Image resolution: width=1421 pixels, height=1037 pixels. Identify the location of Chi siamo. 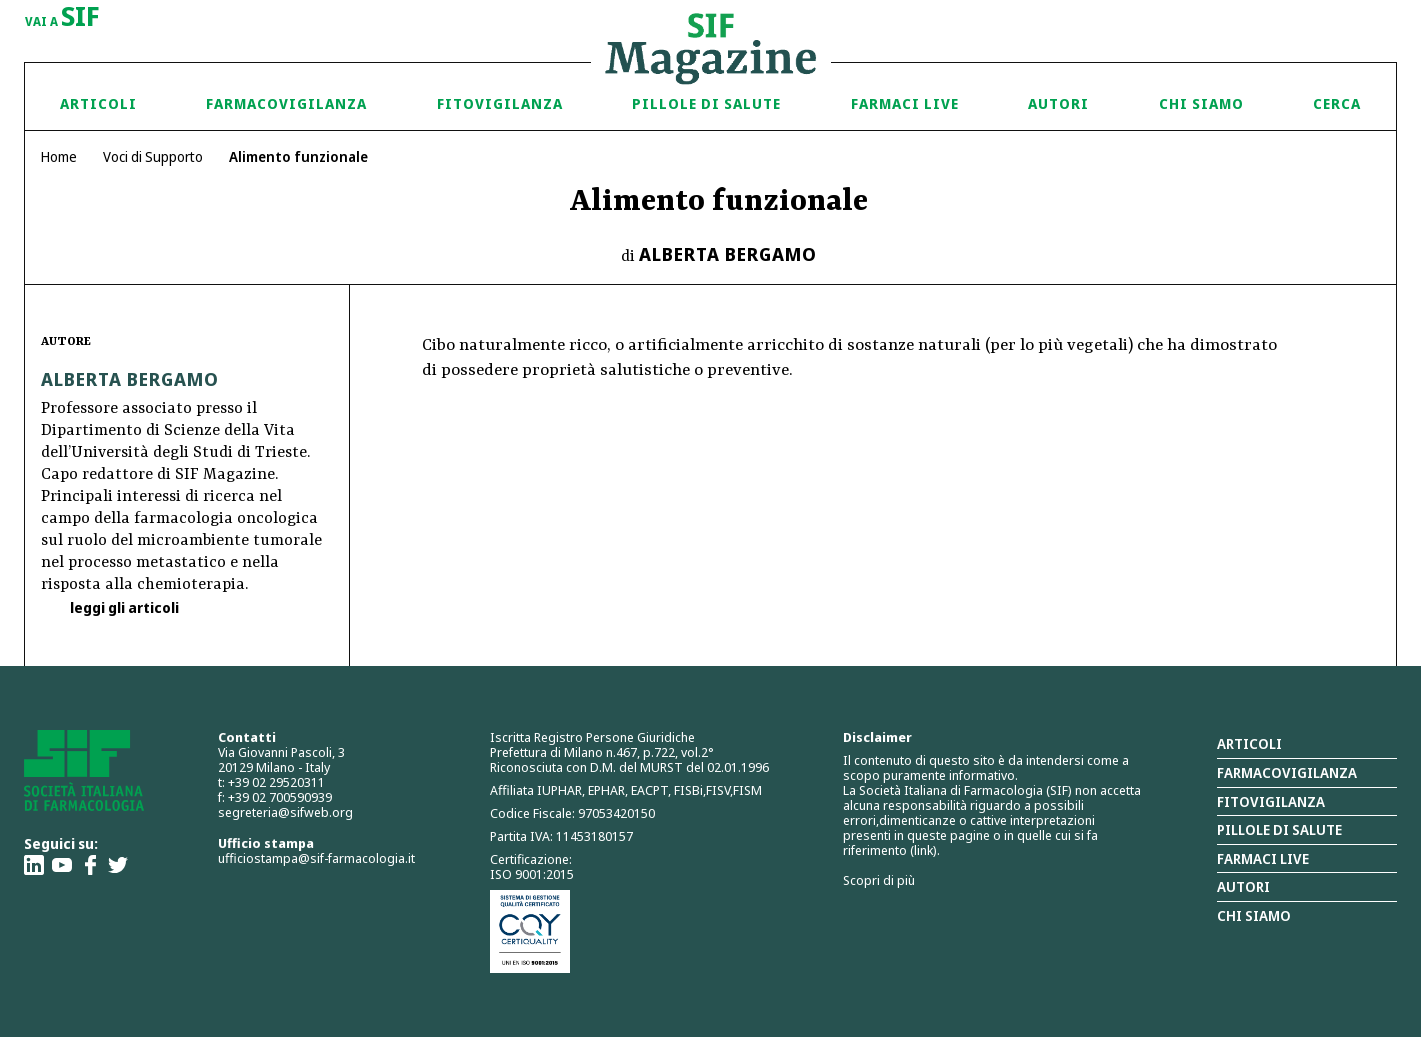
(1201, 103).